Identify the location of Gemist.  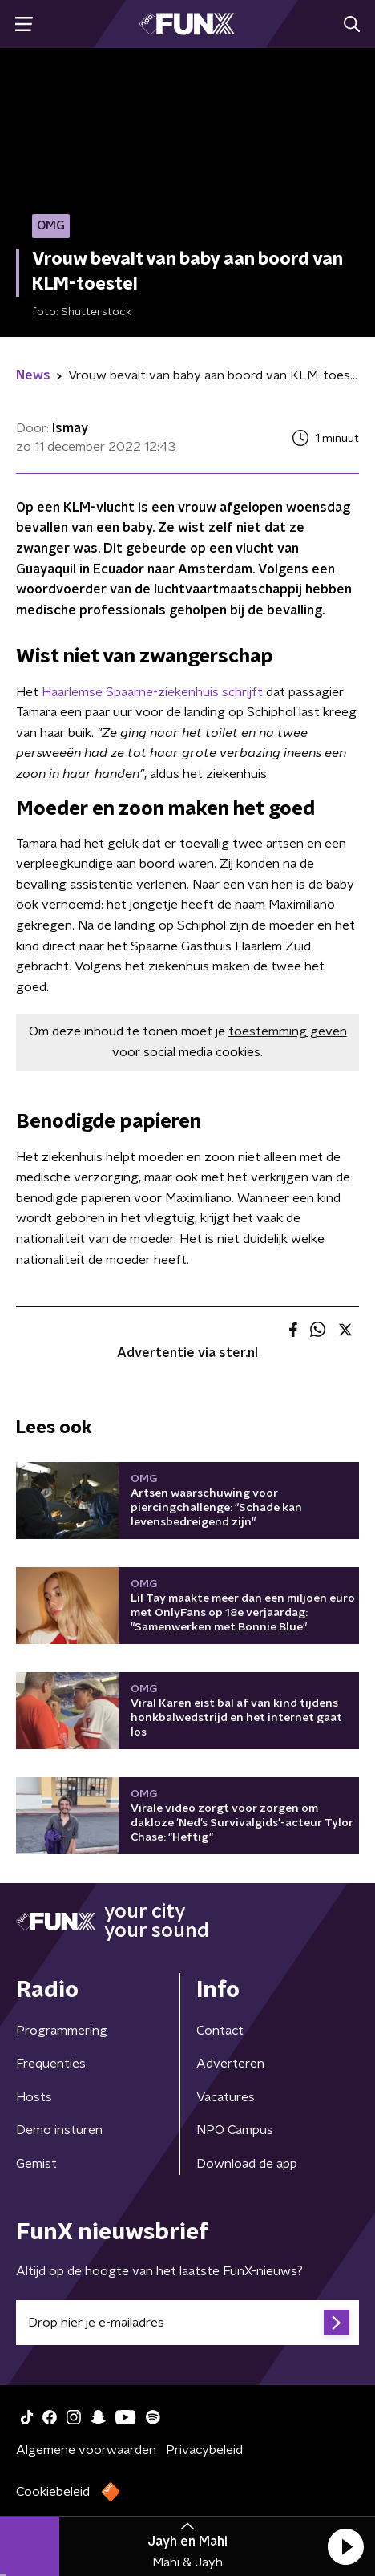
(36, 2163).